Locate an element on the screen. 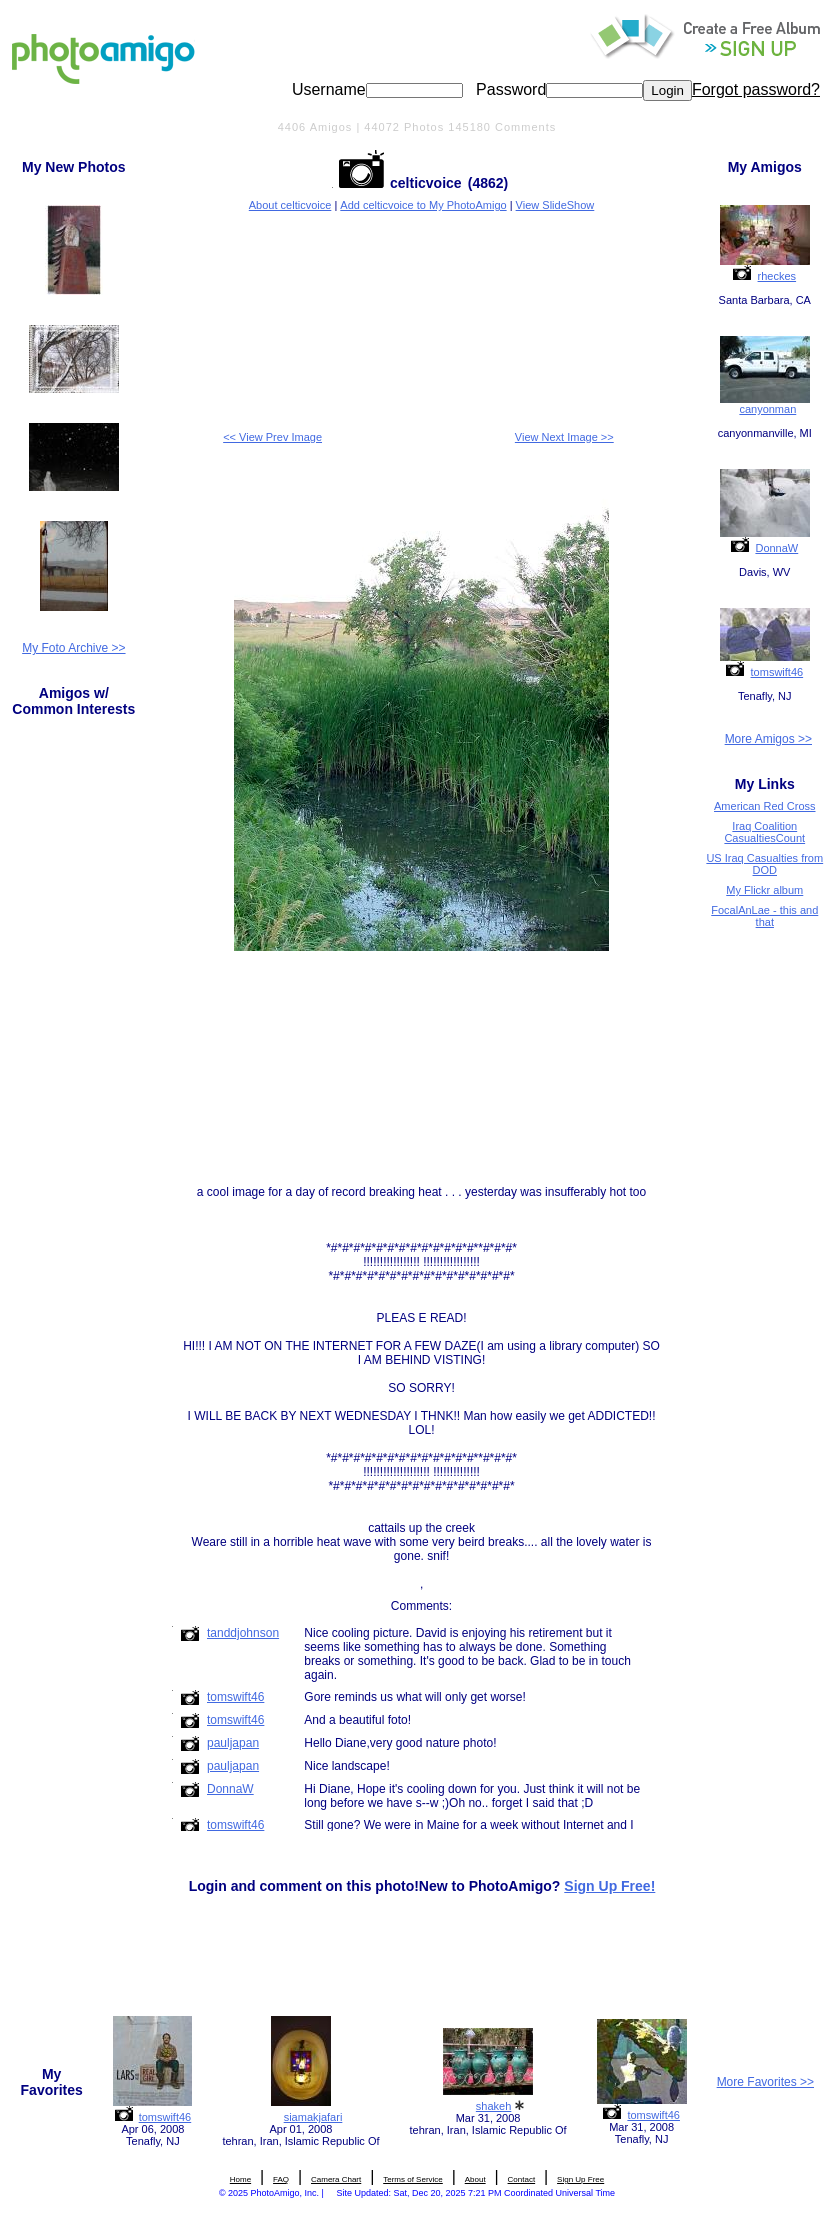 Image resolution: width=834 pixels, height=2231 pixels. shakeh is located at coordinates (493, 2106).